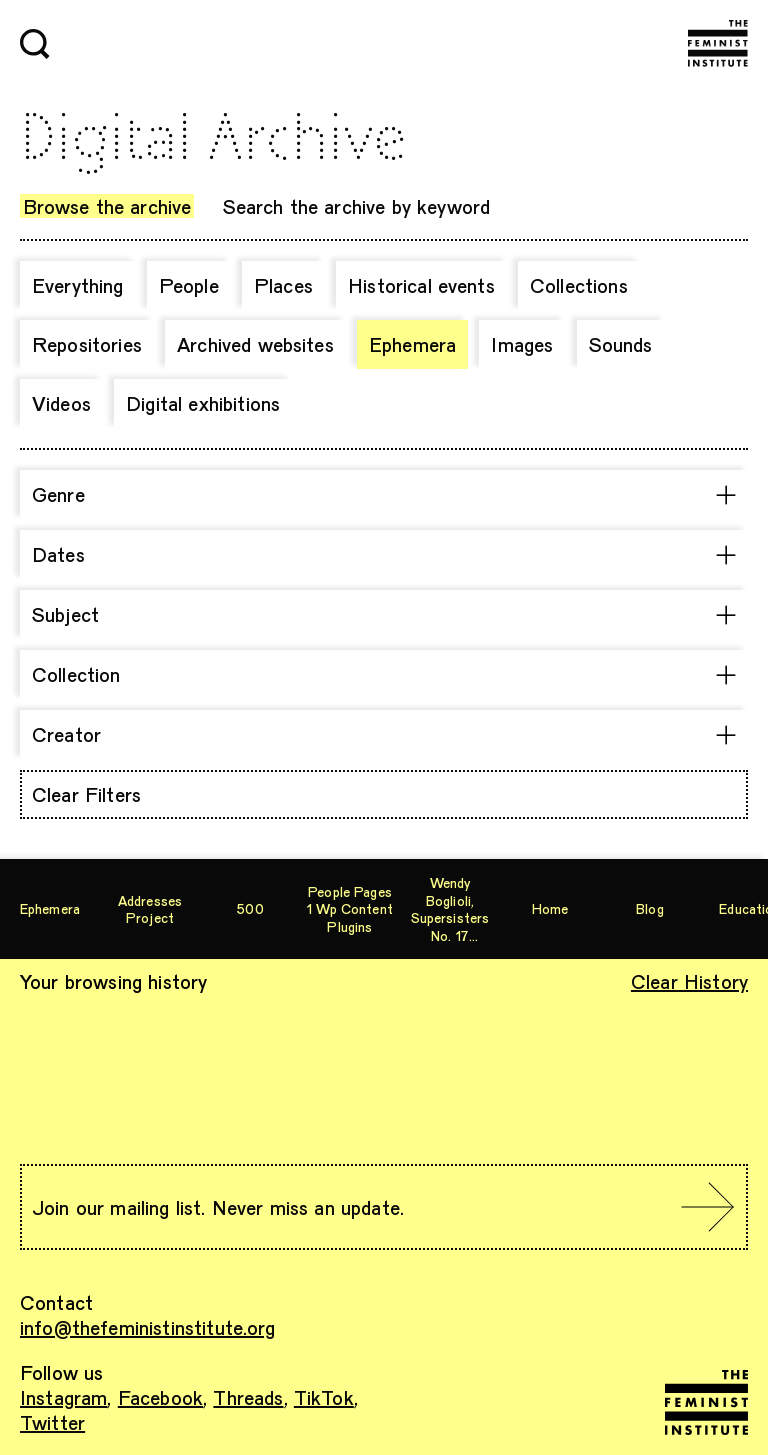  What do you see at coordinates (203, 403) in the screenshot?
I see `Digital exhibitions` at bounding box center [203, 403].